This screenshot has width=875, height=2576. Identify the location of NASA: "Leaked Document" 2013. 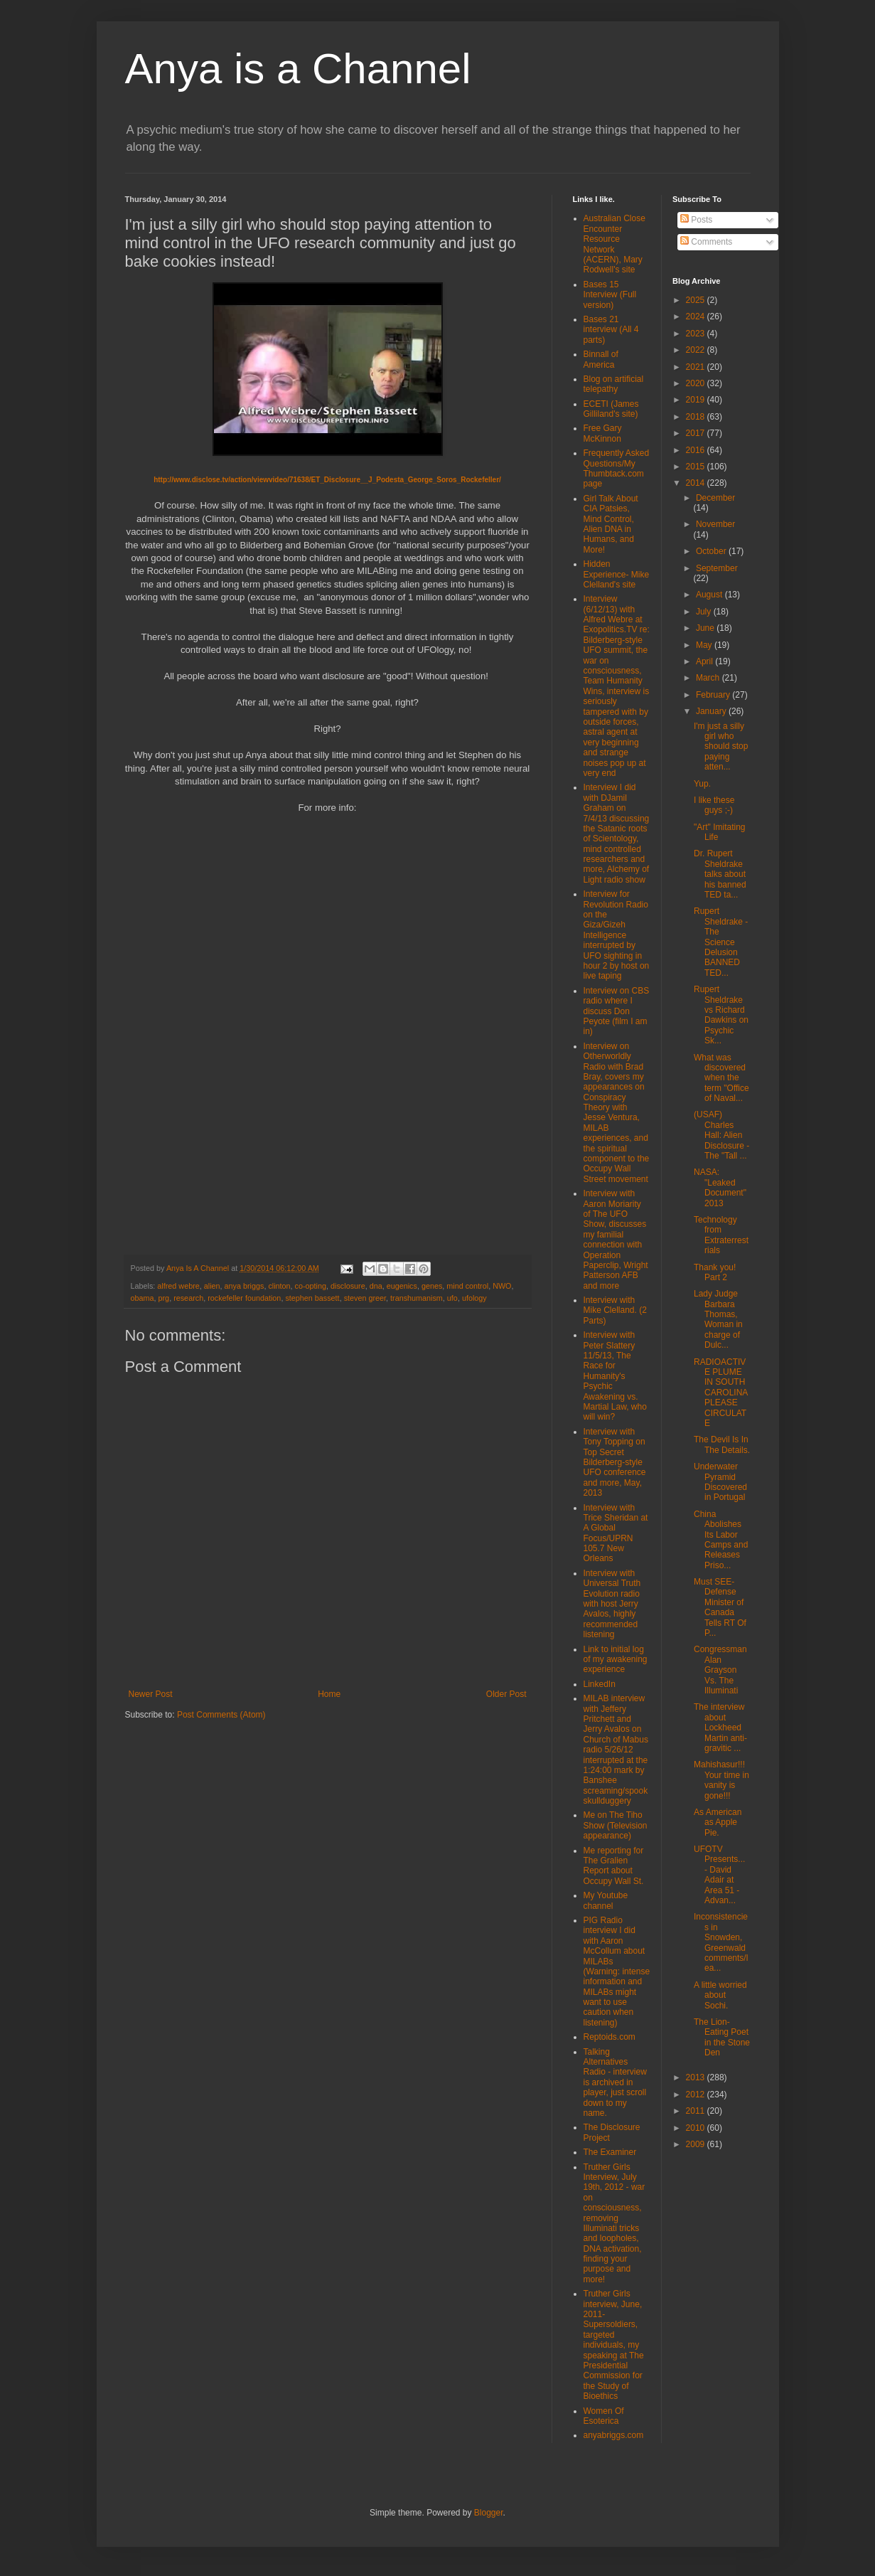
(720, 1187).